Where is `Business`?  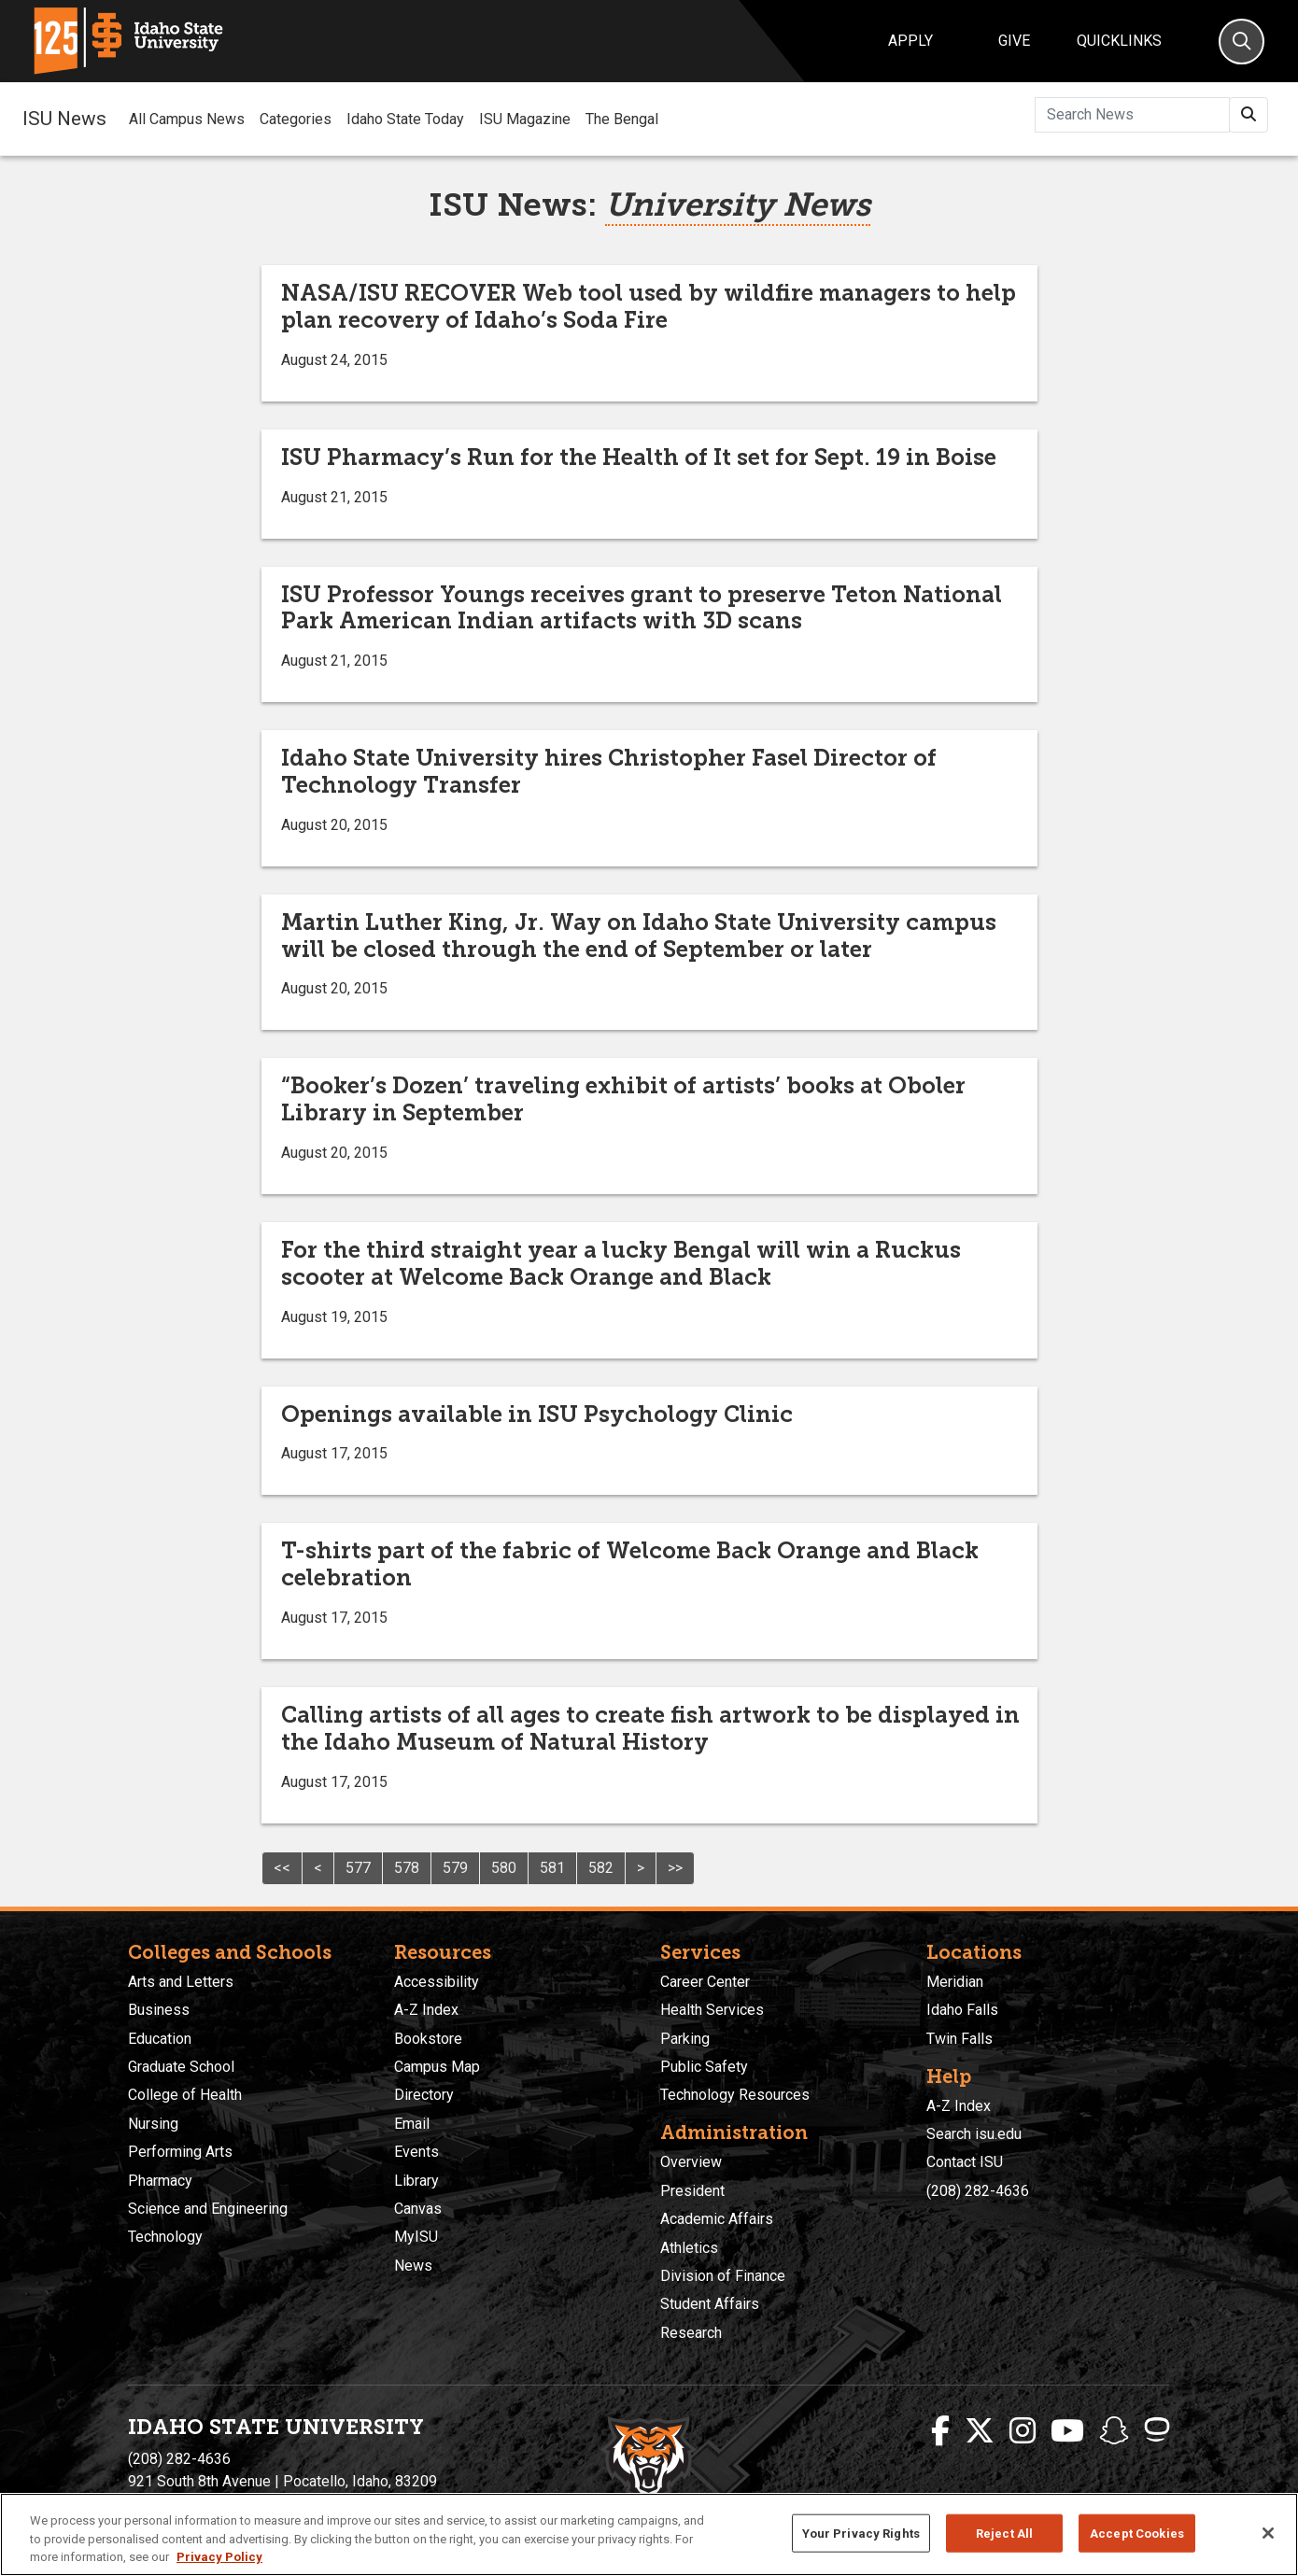 Business is located at coordinates (159, 2010).